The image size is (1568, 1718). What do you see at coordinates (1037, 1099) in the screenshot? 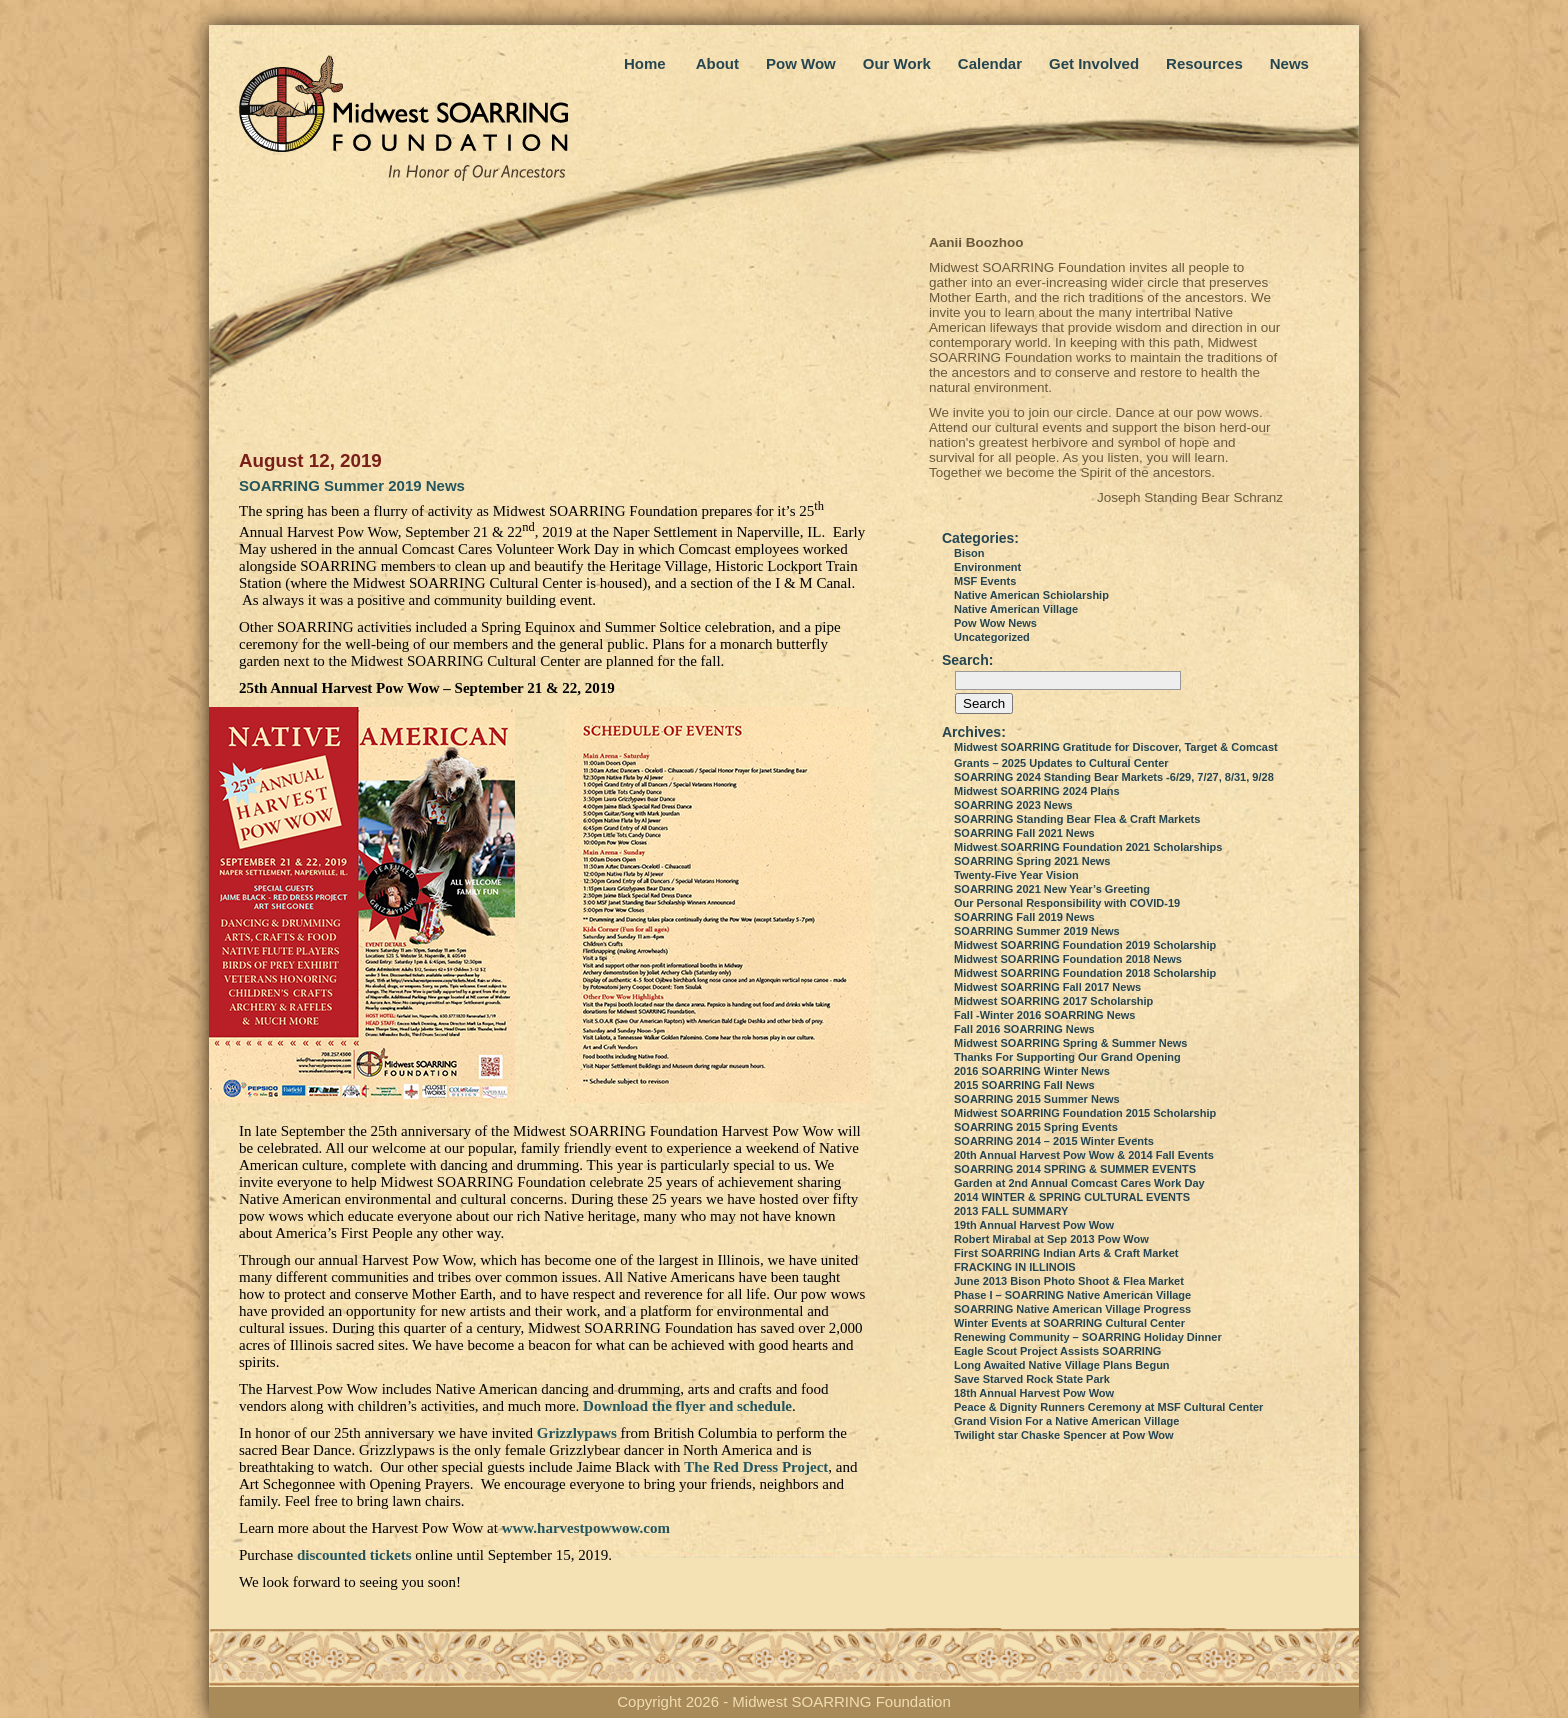
I see `SOARRING 2015 Summer News` at bounding box center [1037, 1099].